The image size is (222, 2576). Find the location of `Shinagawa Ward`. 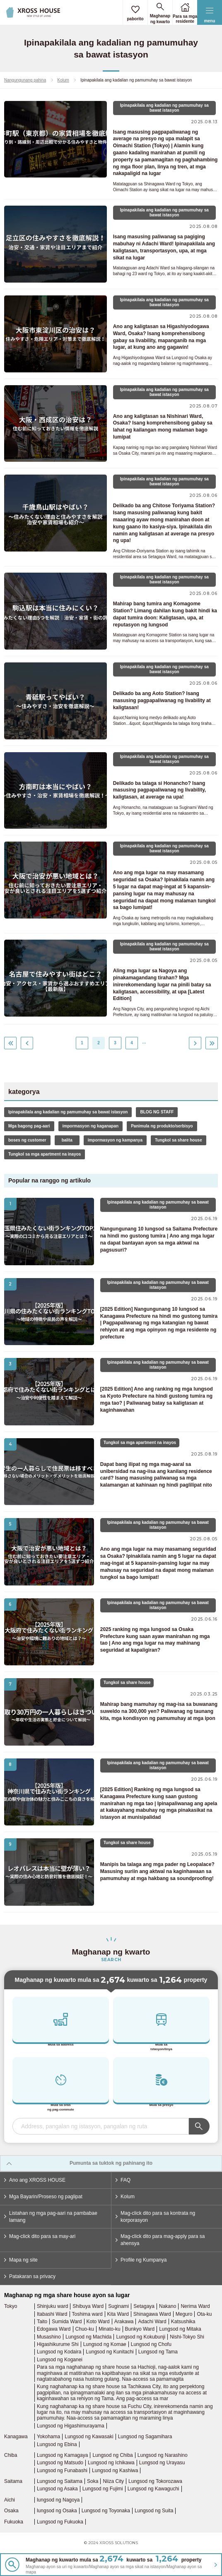

Shinagawa Ward is located at coordinates (152, 2314).